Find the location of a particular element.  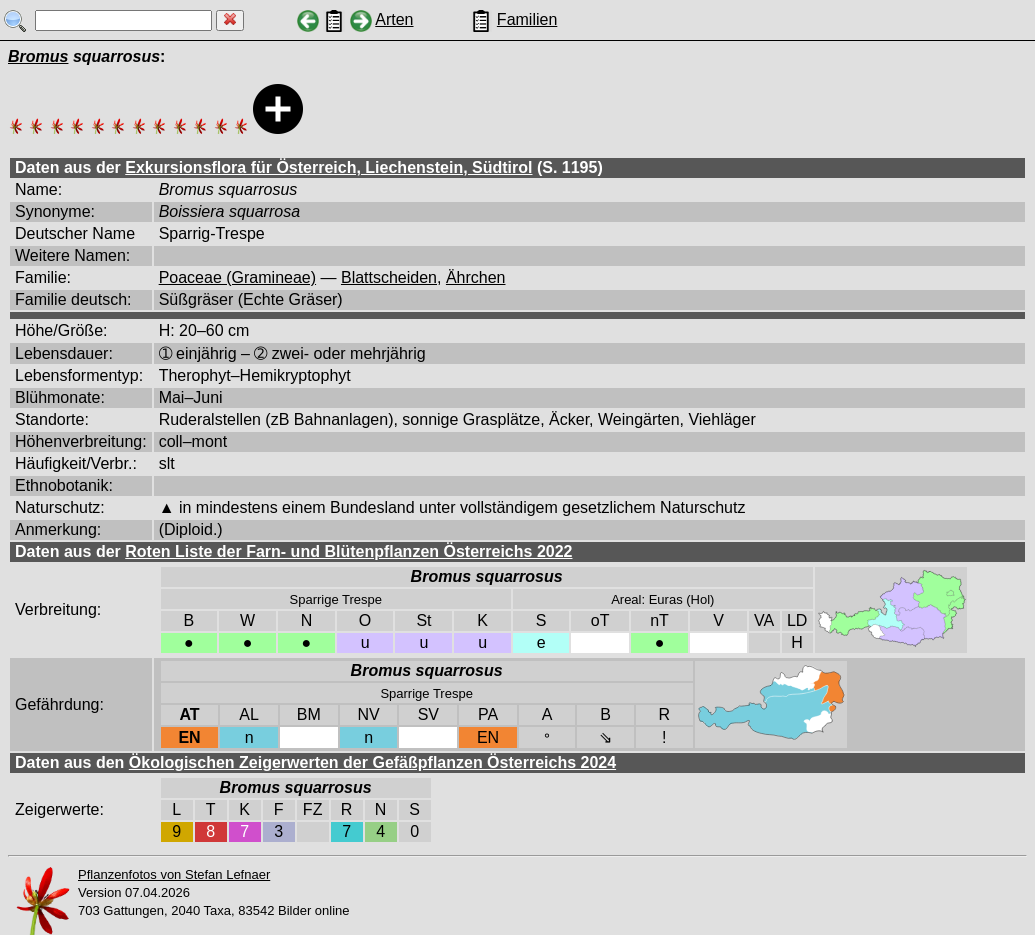

Blattscheiden is located at coordinates (389, 277).